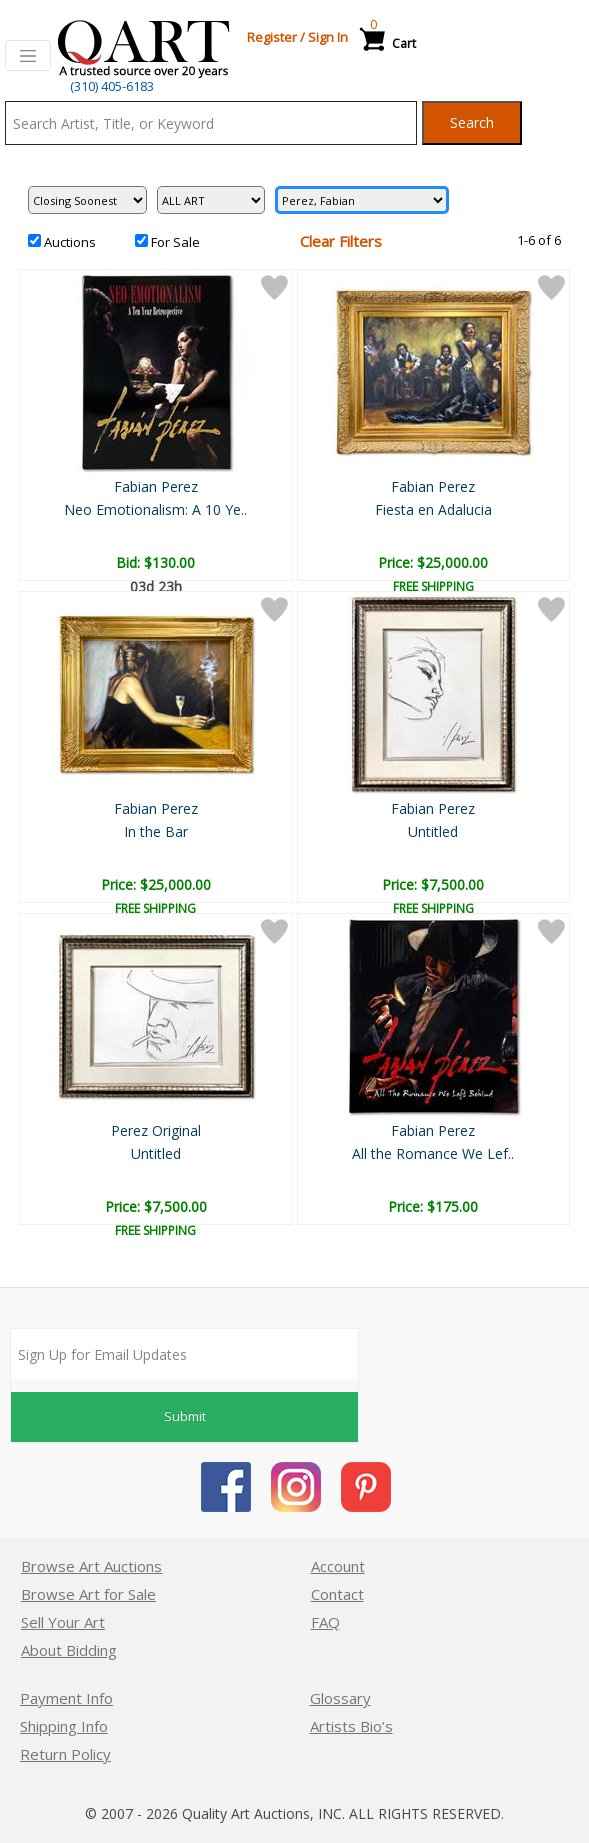 This screenshot has width=589, height=1843. I want to click on Neo Emotionalism: A 10 Ye.., so click(155, 509).